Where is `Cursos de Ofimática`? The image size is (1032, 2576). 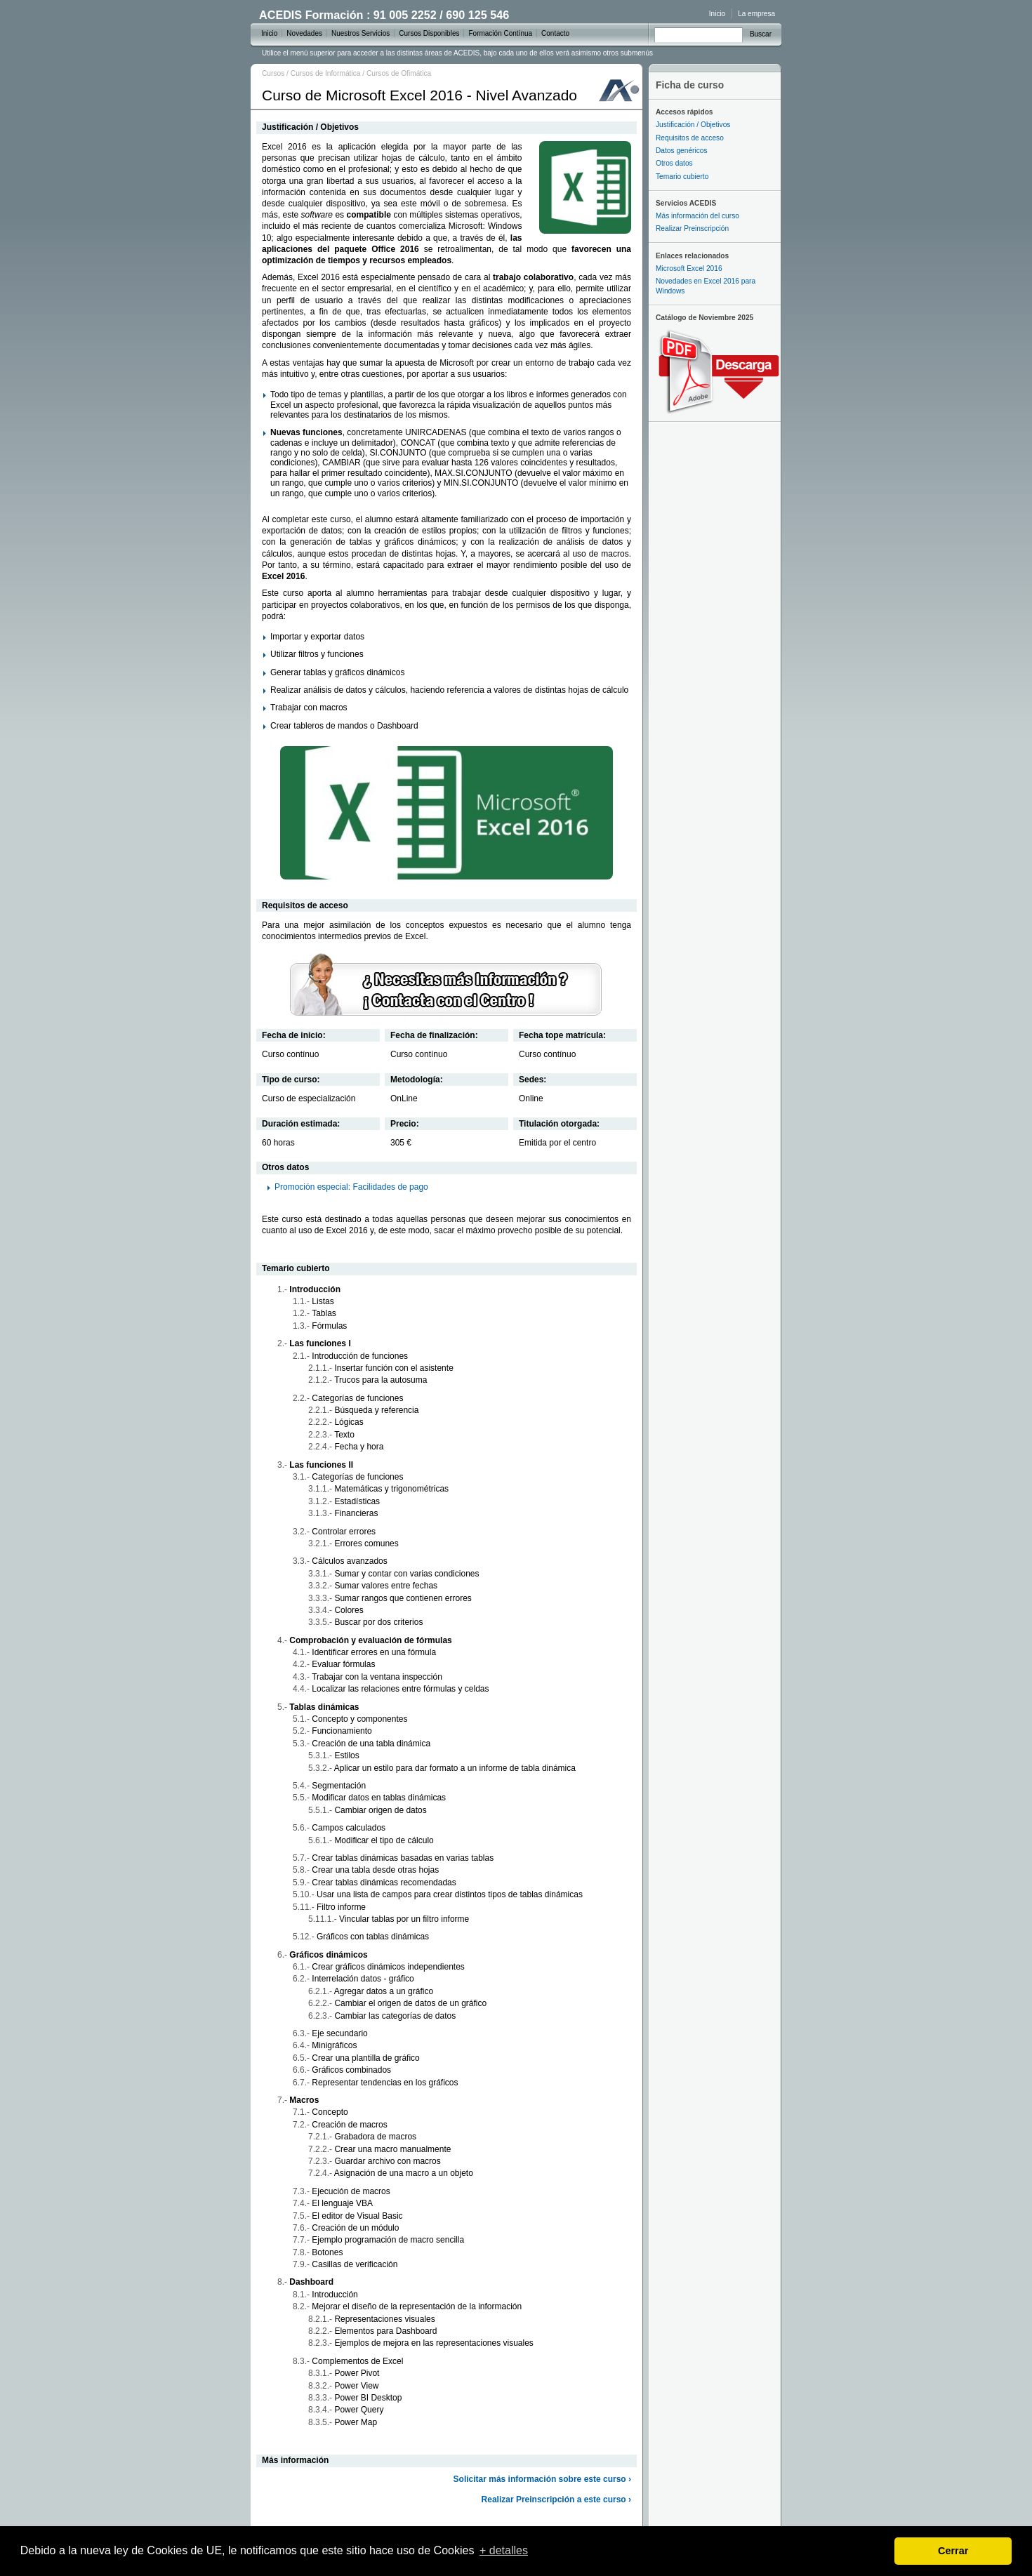
Cursos de Ofimática is located at coordinates (398, 73).